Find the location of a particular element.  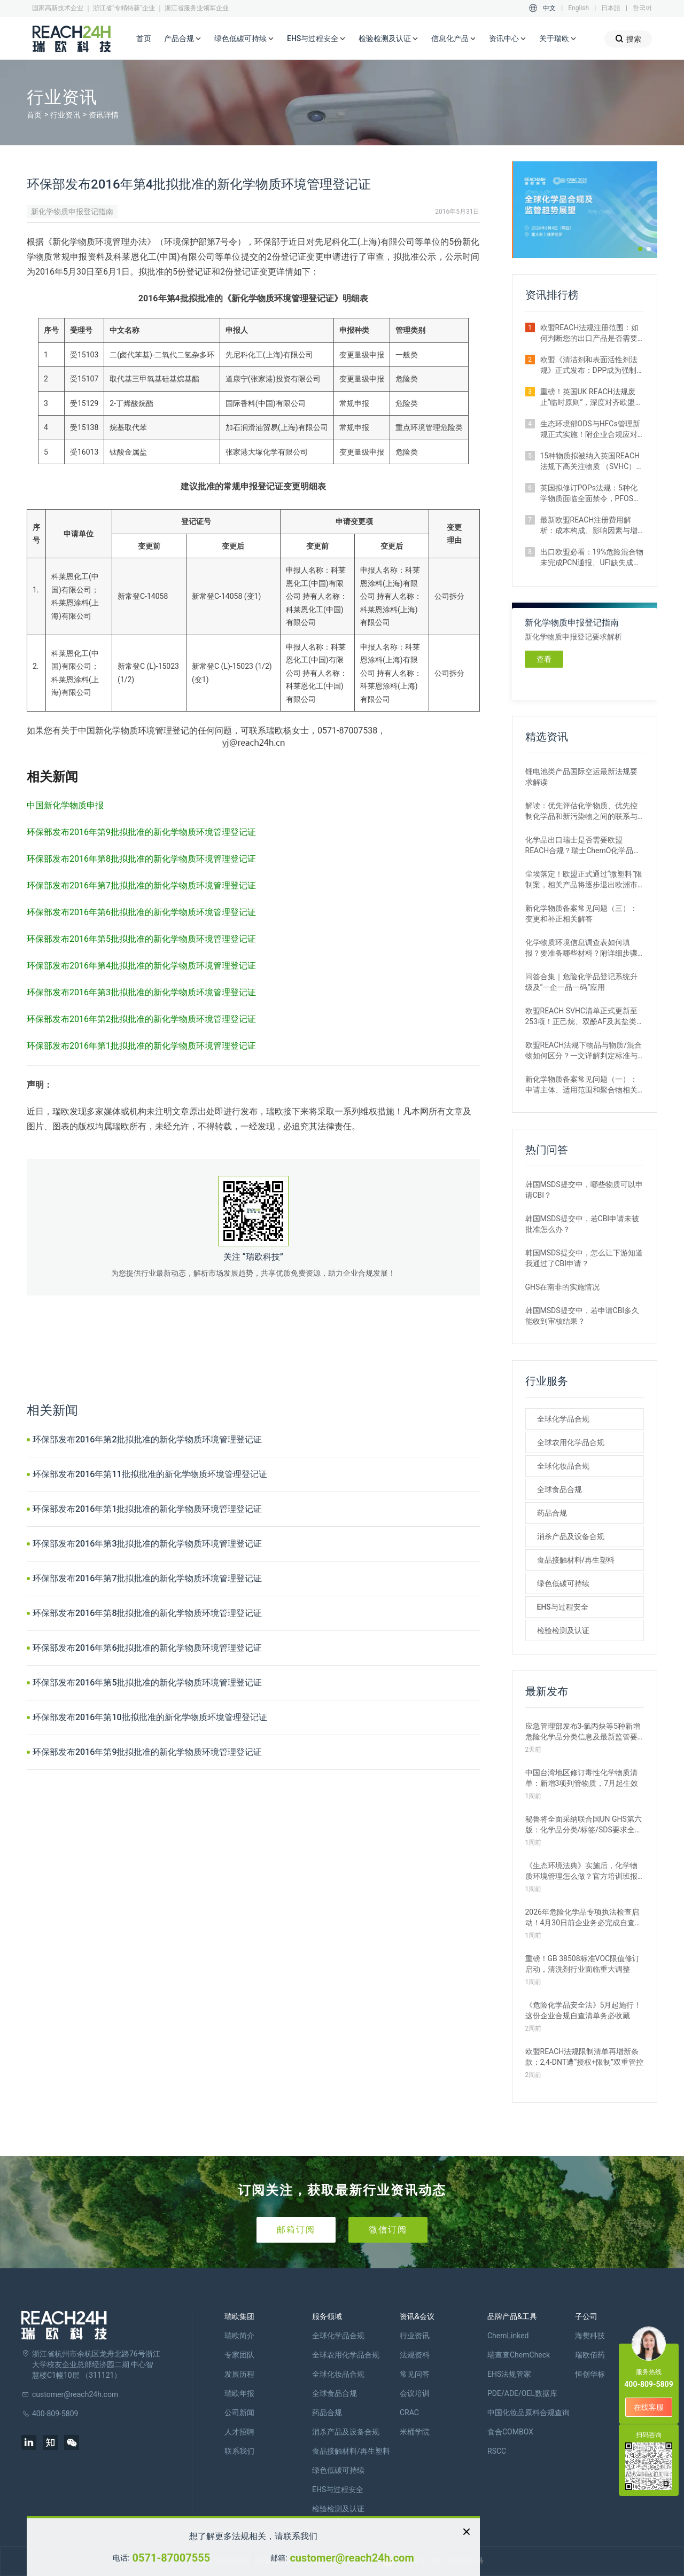

首页 is located at coordinates (143, 38).